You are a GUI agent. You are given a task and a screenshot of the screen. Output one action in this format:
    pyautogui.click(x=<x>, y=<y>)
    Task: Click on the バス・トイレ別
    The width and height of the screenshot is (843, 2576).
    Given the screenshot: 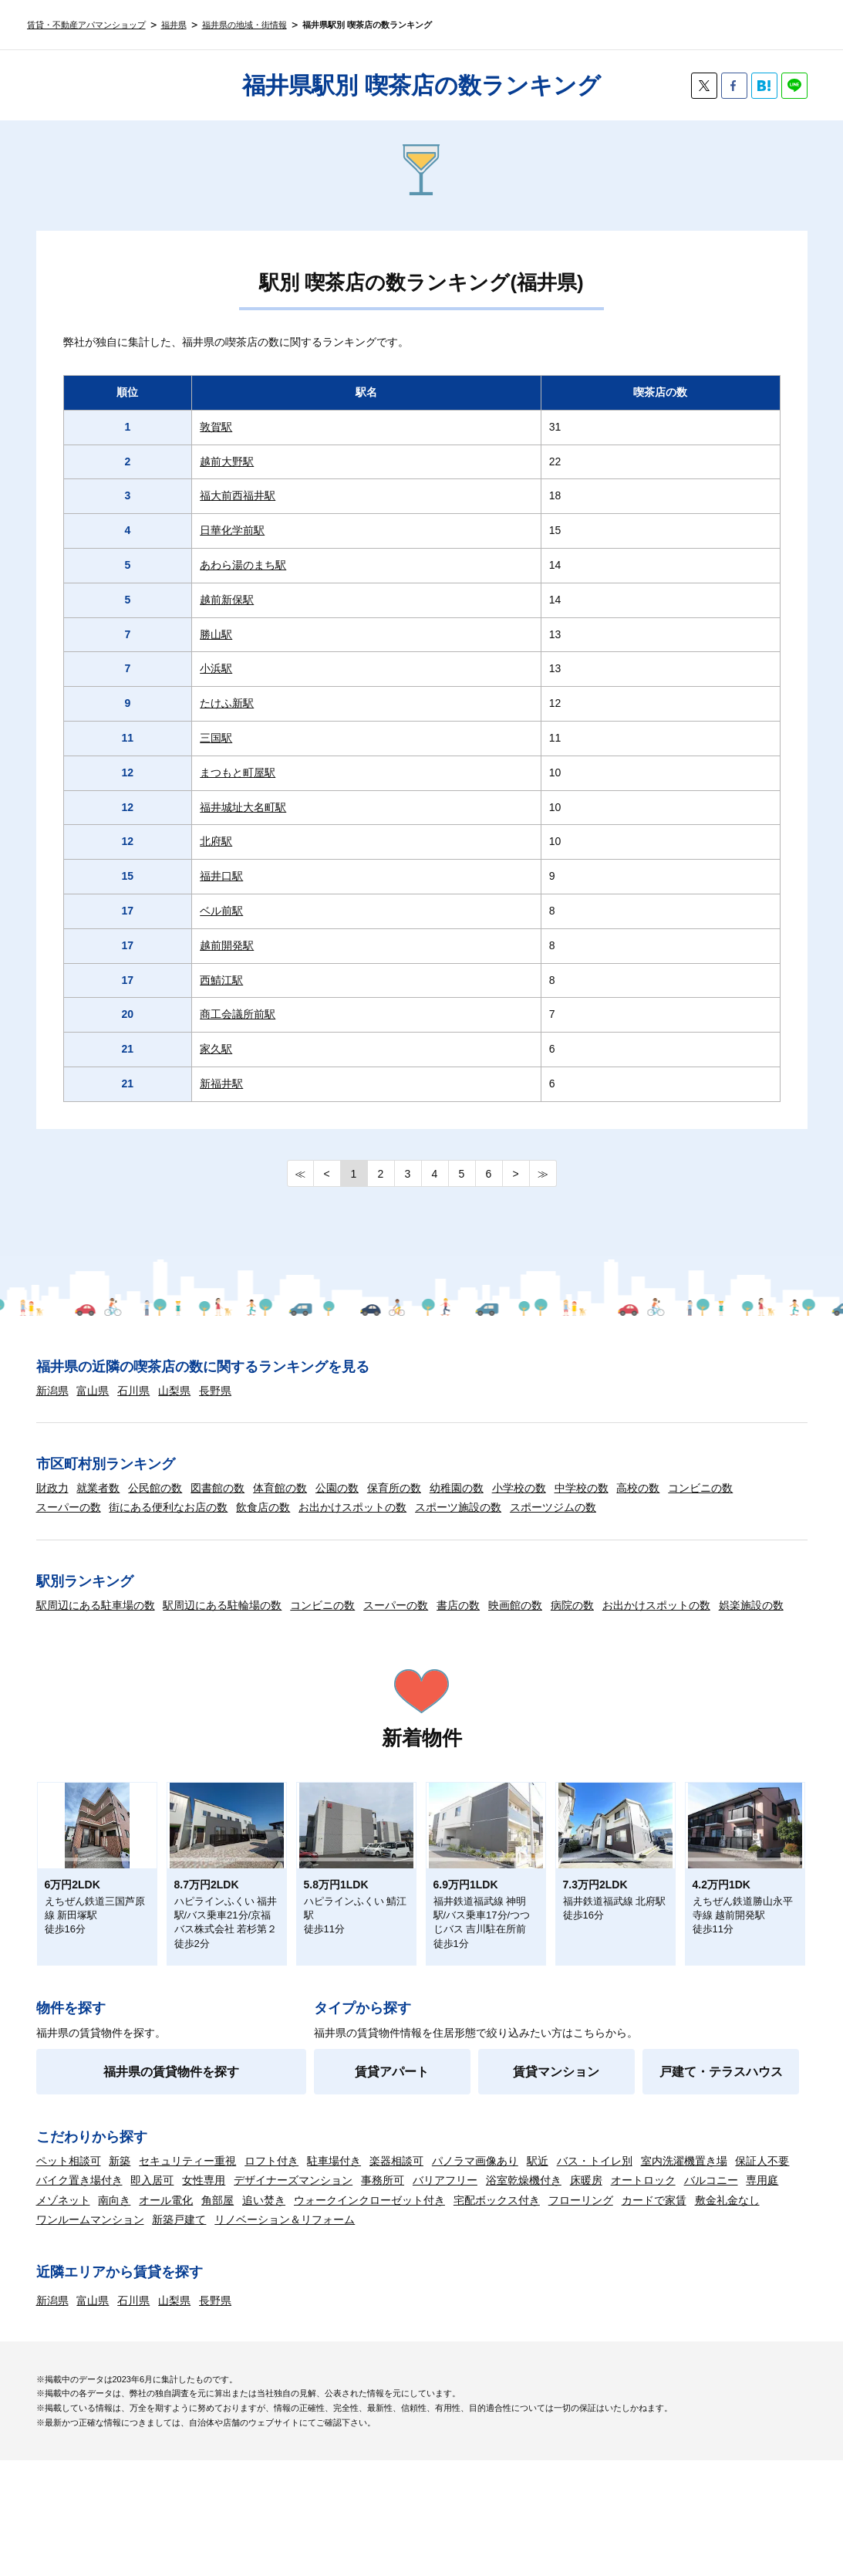 What is the action you would take?
    pyautogui.click(x=594, y=2161)
    